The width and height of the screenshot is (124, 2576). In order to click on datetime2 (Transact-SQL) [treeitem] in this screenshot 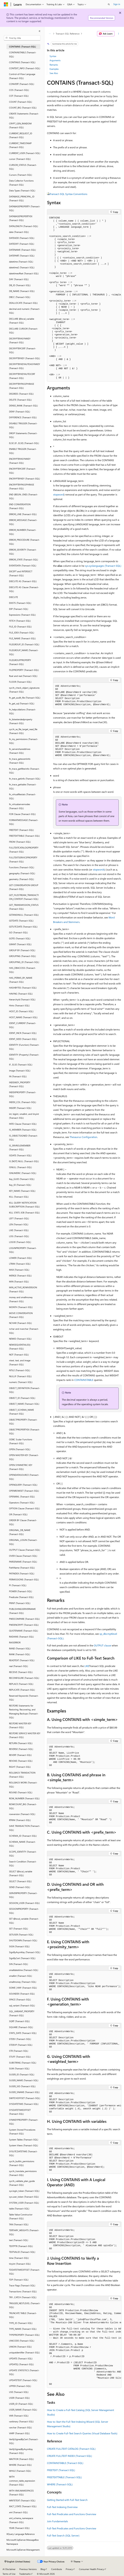, I will do `click(21, 267)`.